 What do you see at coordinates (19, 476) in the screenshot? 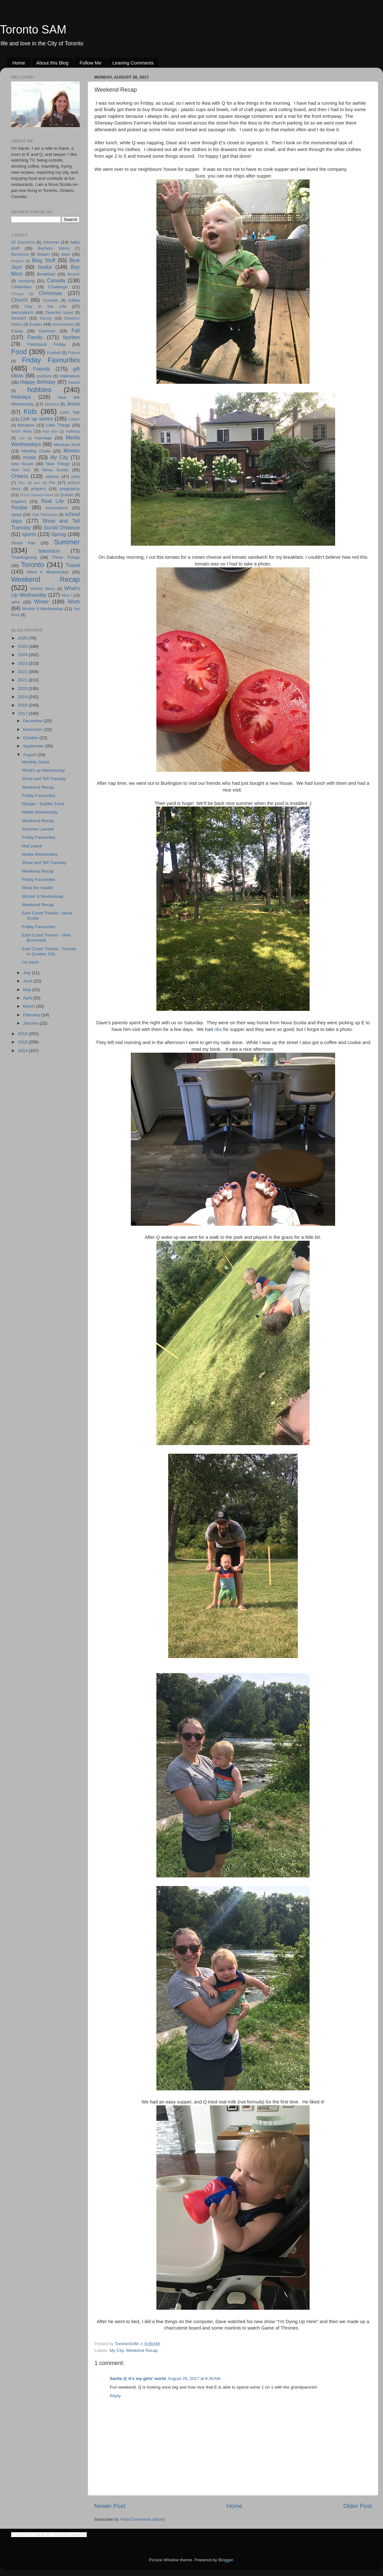
I see `Ontario` at bounding box center [19, 476].